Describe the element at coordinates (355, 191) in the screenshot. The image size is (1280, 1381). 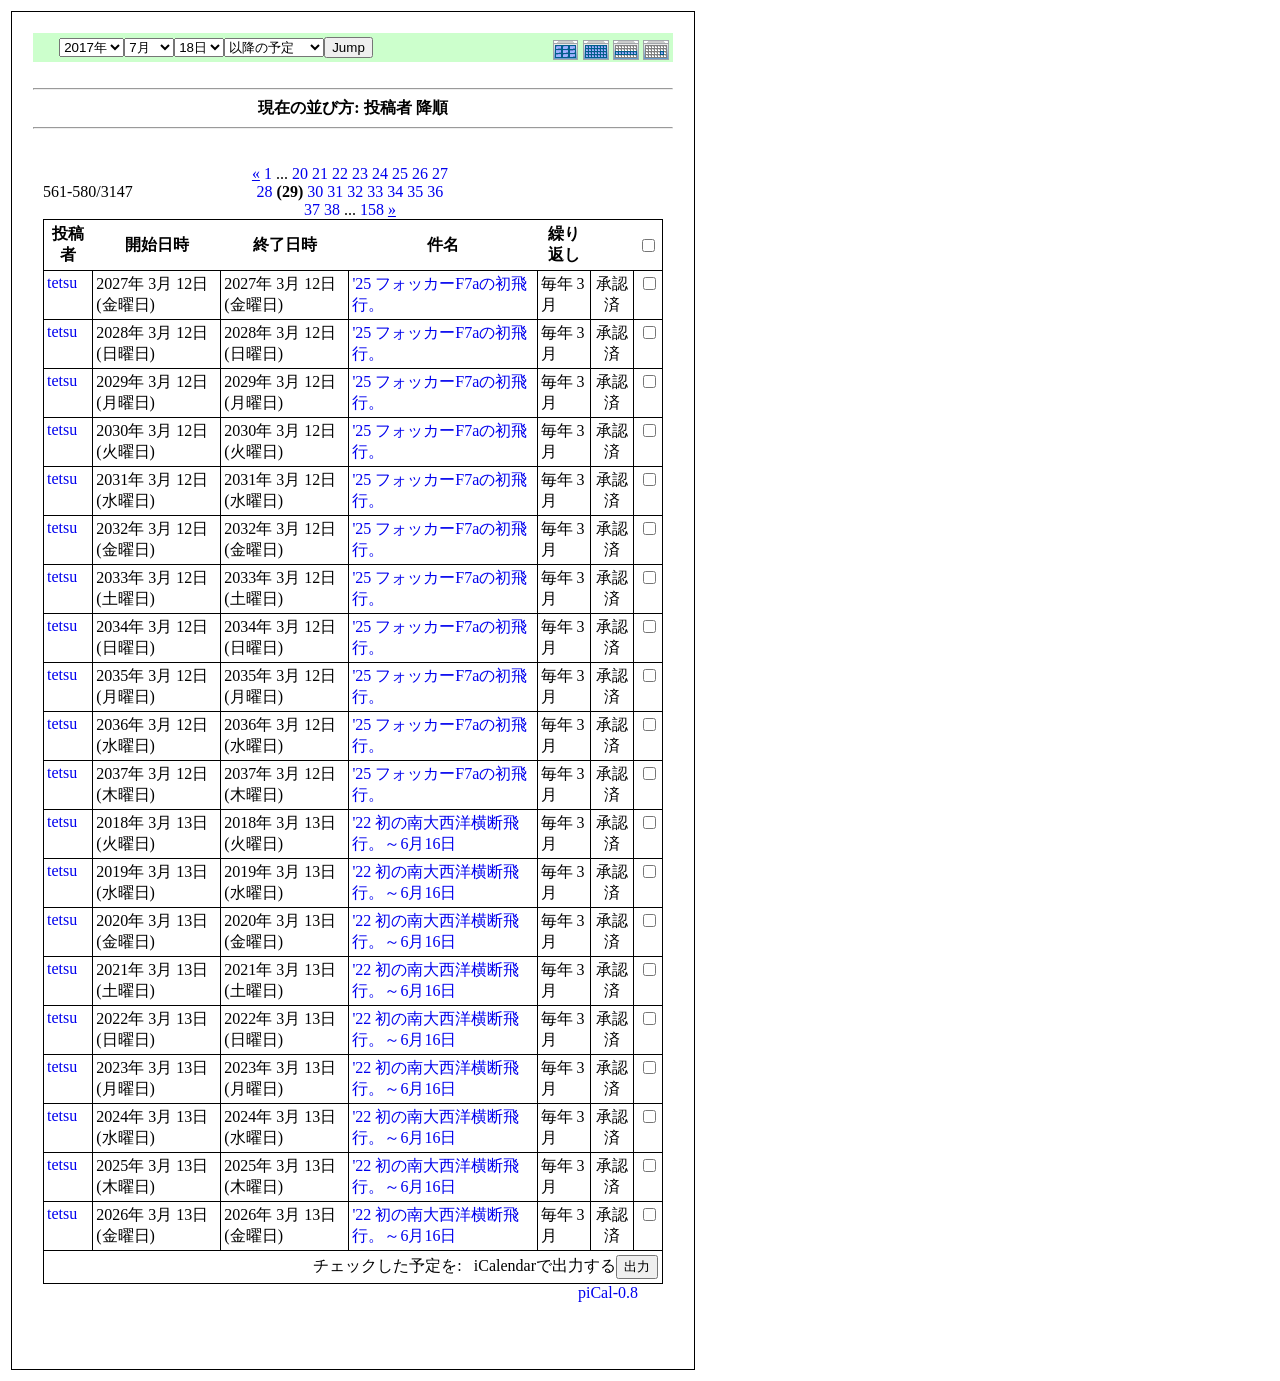
I see `32` at that location.